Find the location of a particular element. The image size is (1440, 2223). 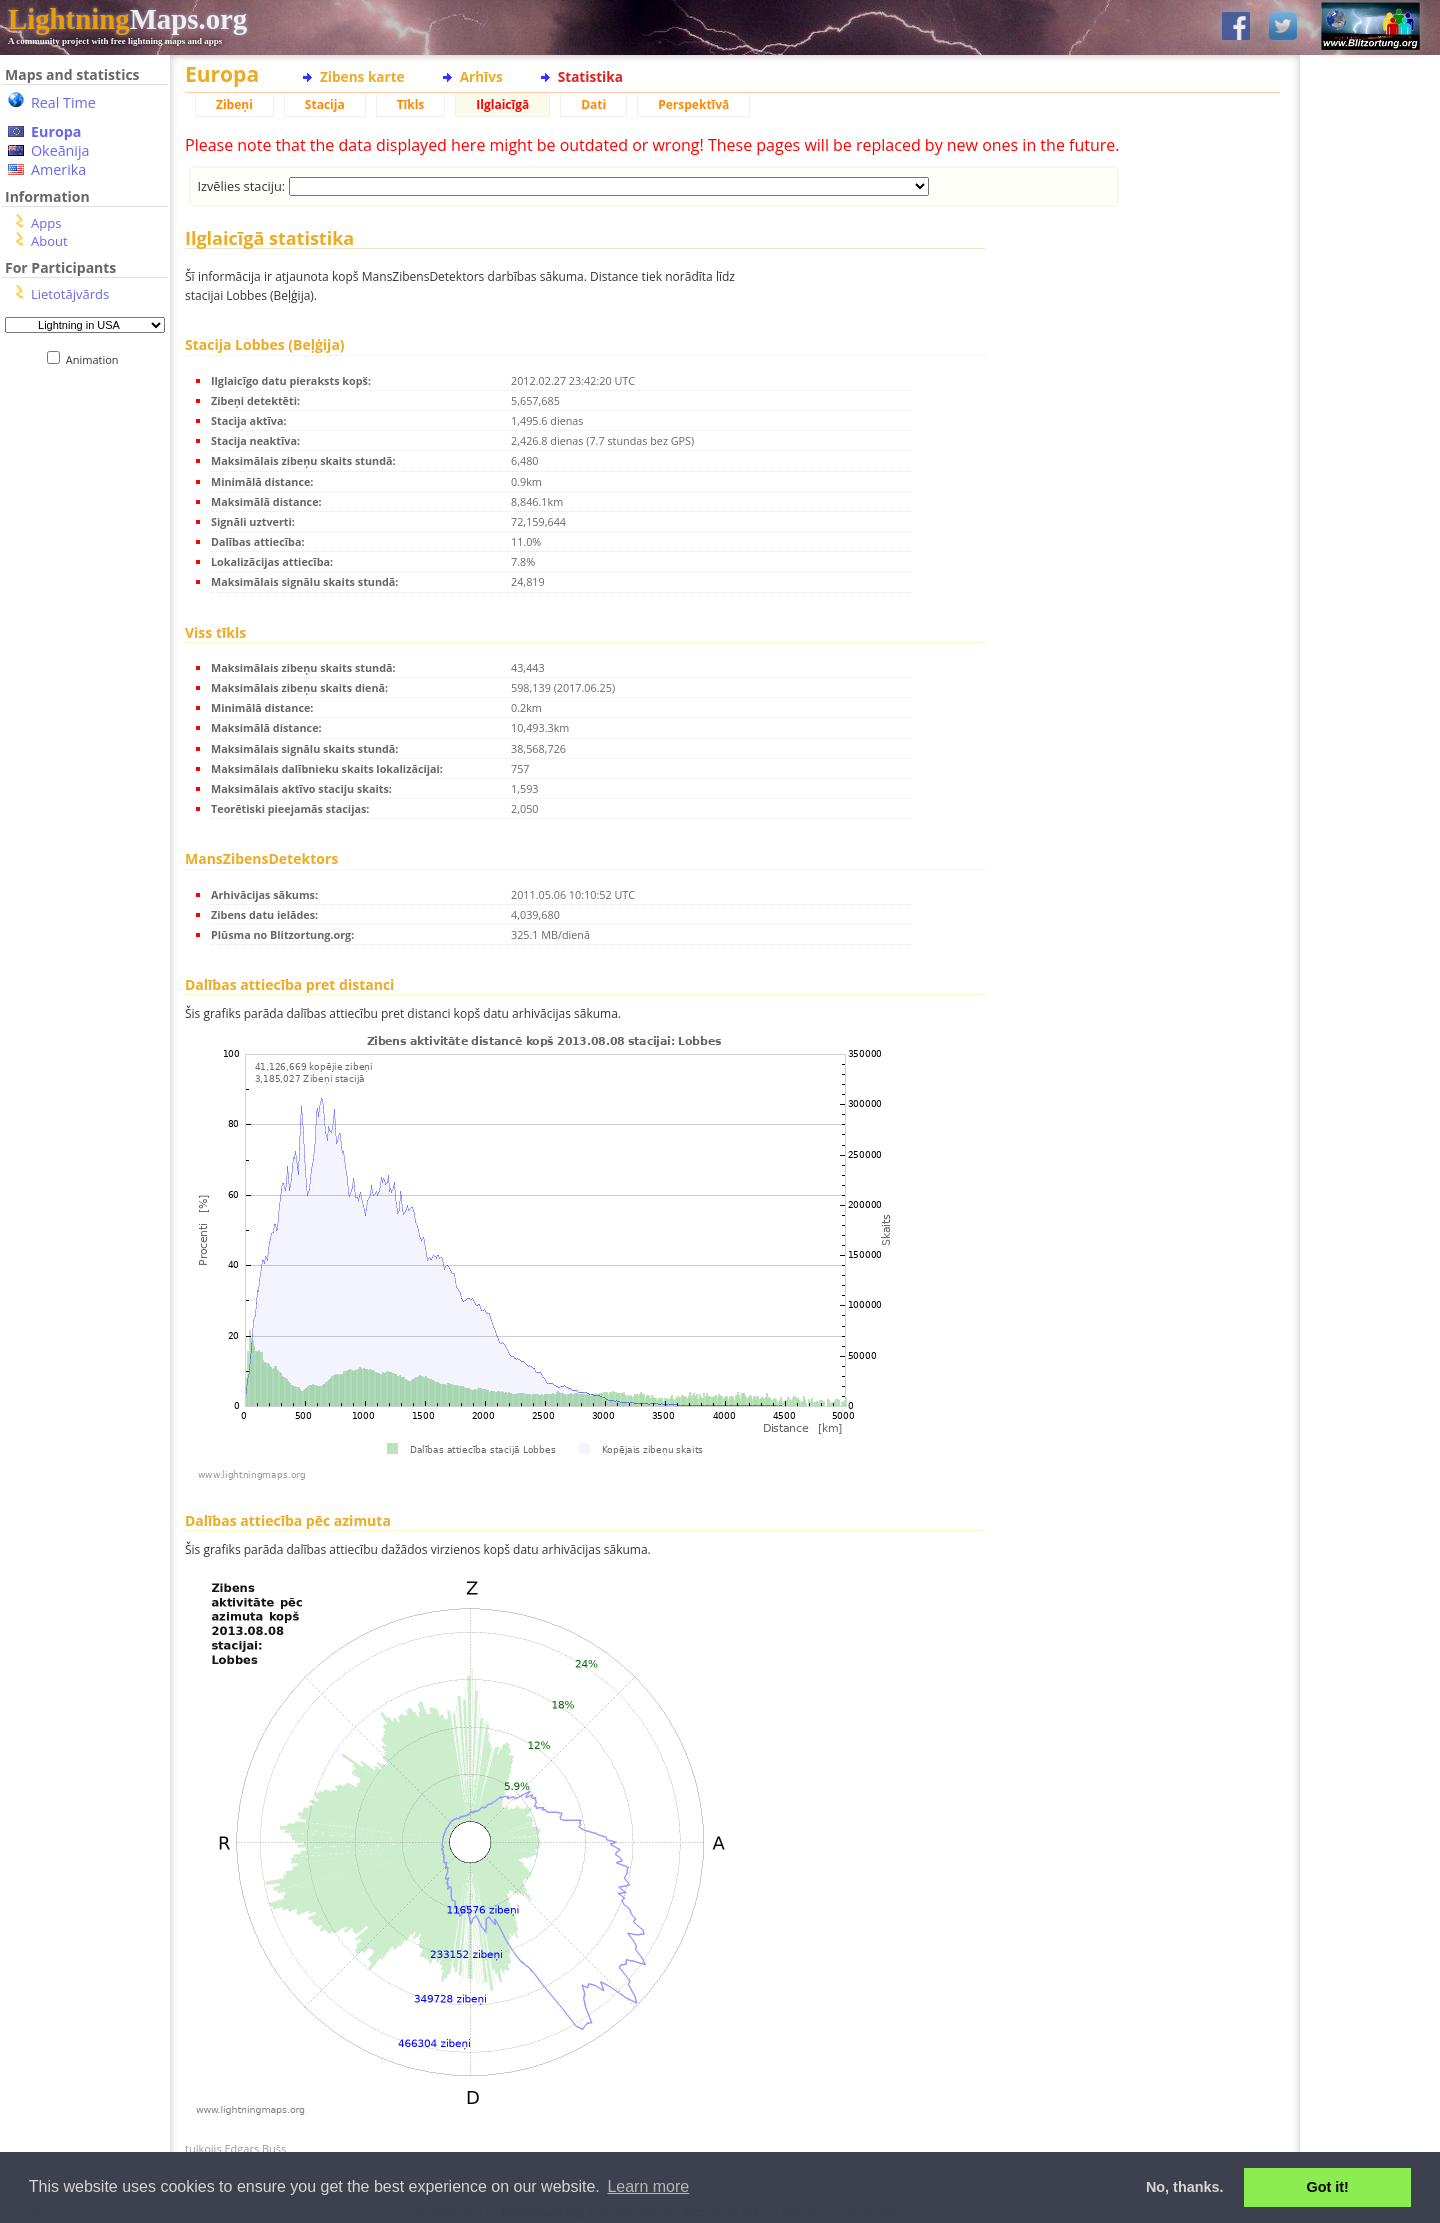

Dati is located at coordinates (593, 104).